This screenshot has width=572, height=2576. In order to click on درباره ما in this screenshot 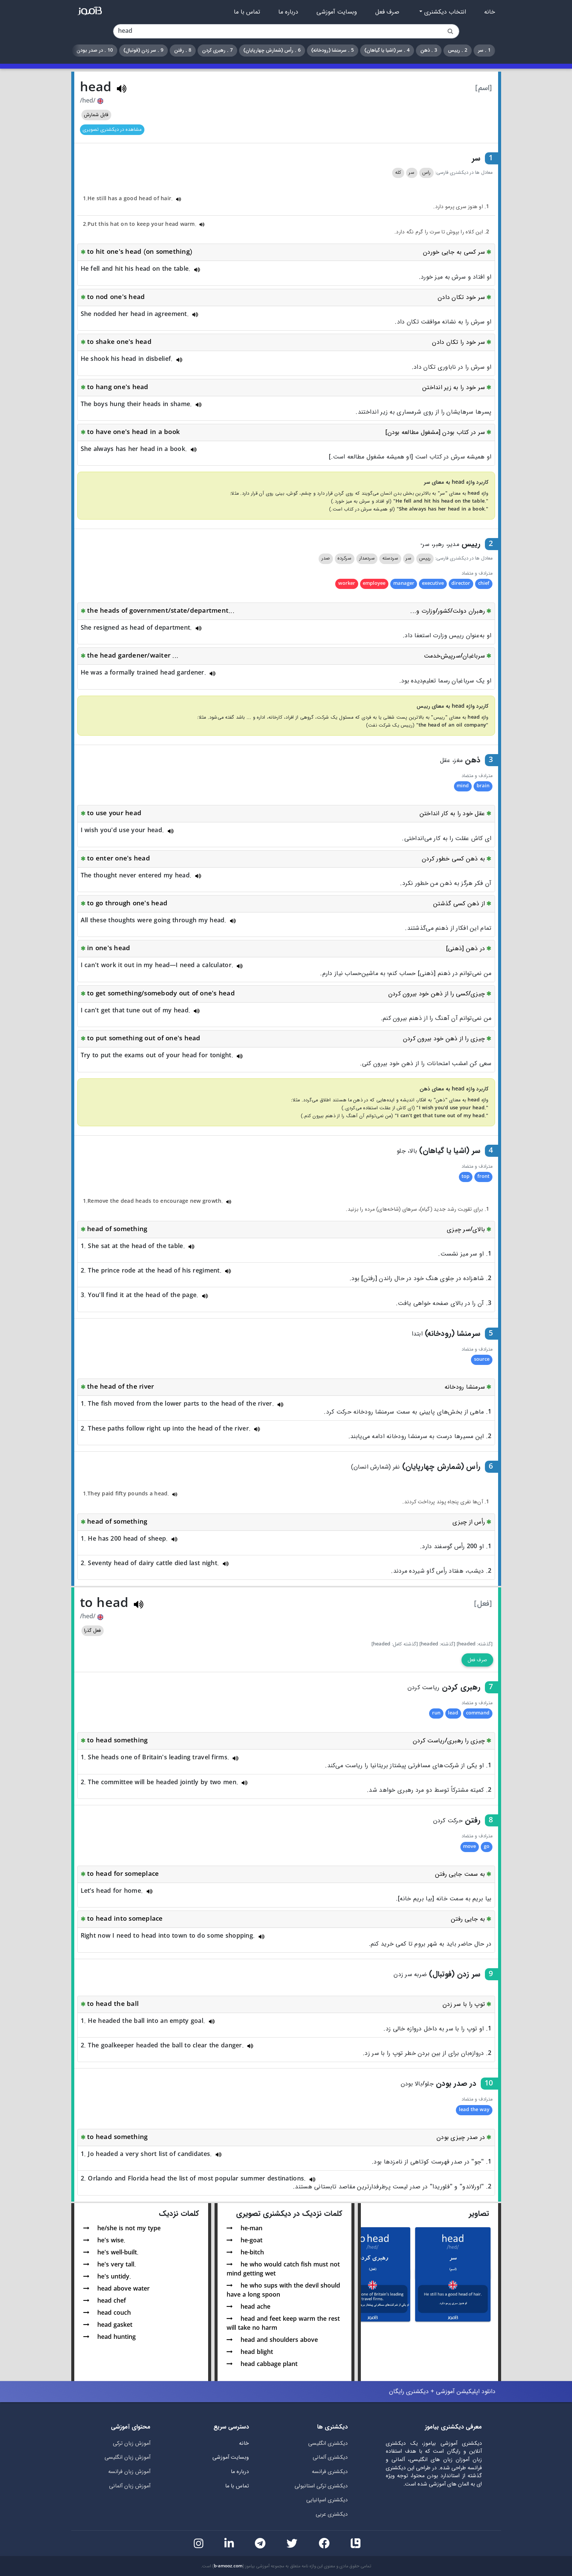, I will do `click(288, 12)`.